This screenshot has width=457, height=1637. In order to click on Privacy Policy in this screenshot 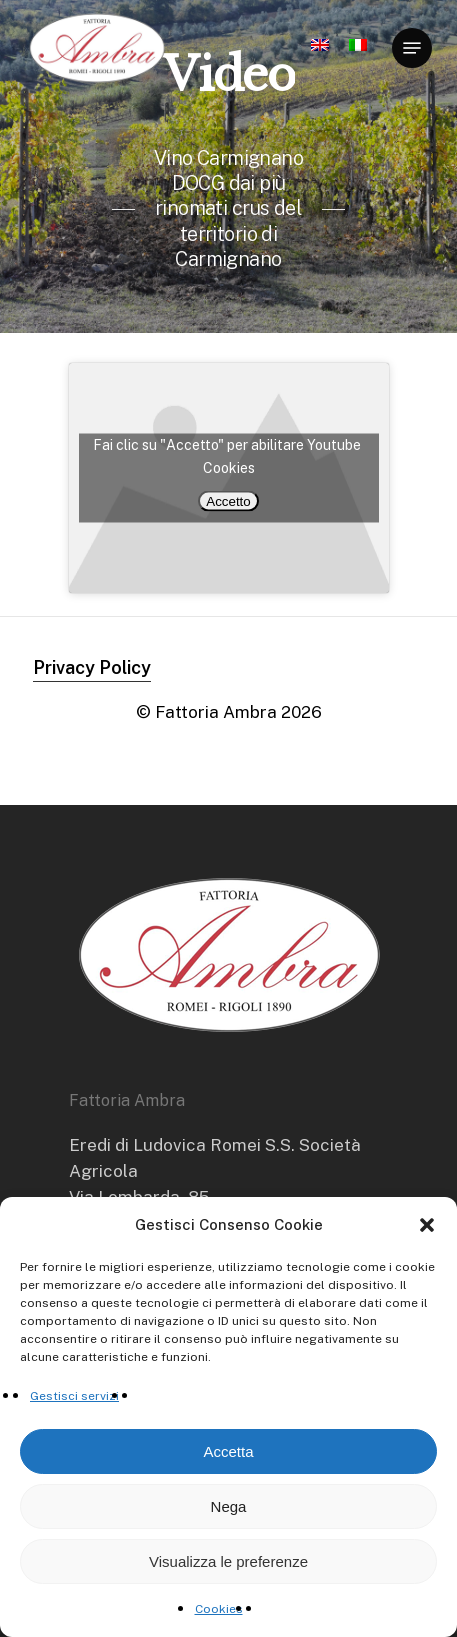, I will do `click(92, 667)`.